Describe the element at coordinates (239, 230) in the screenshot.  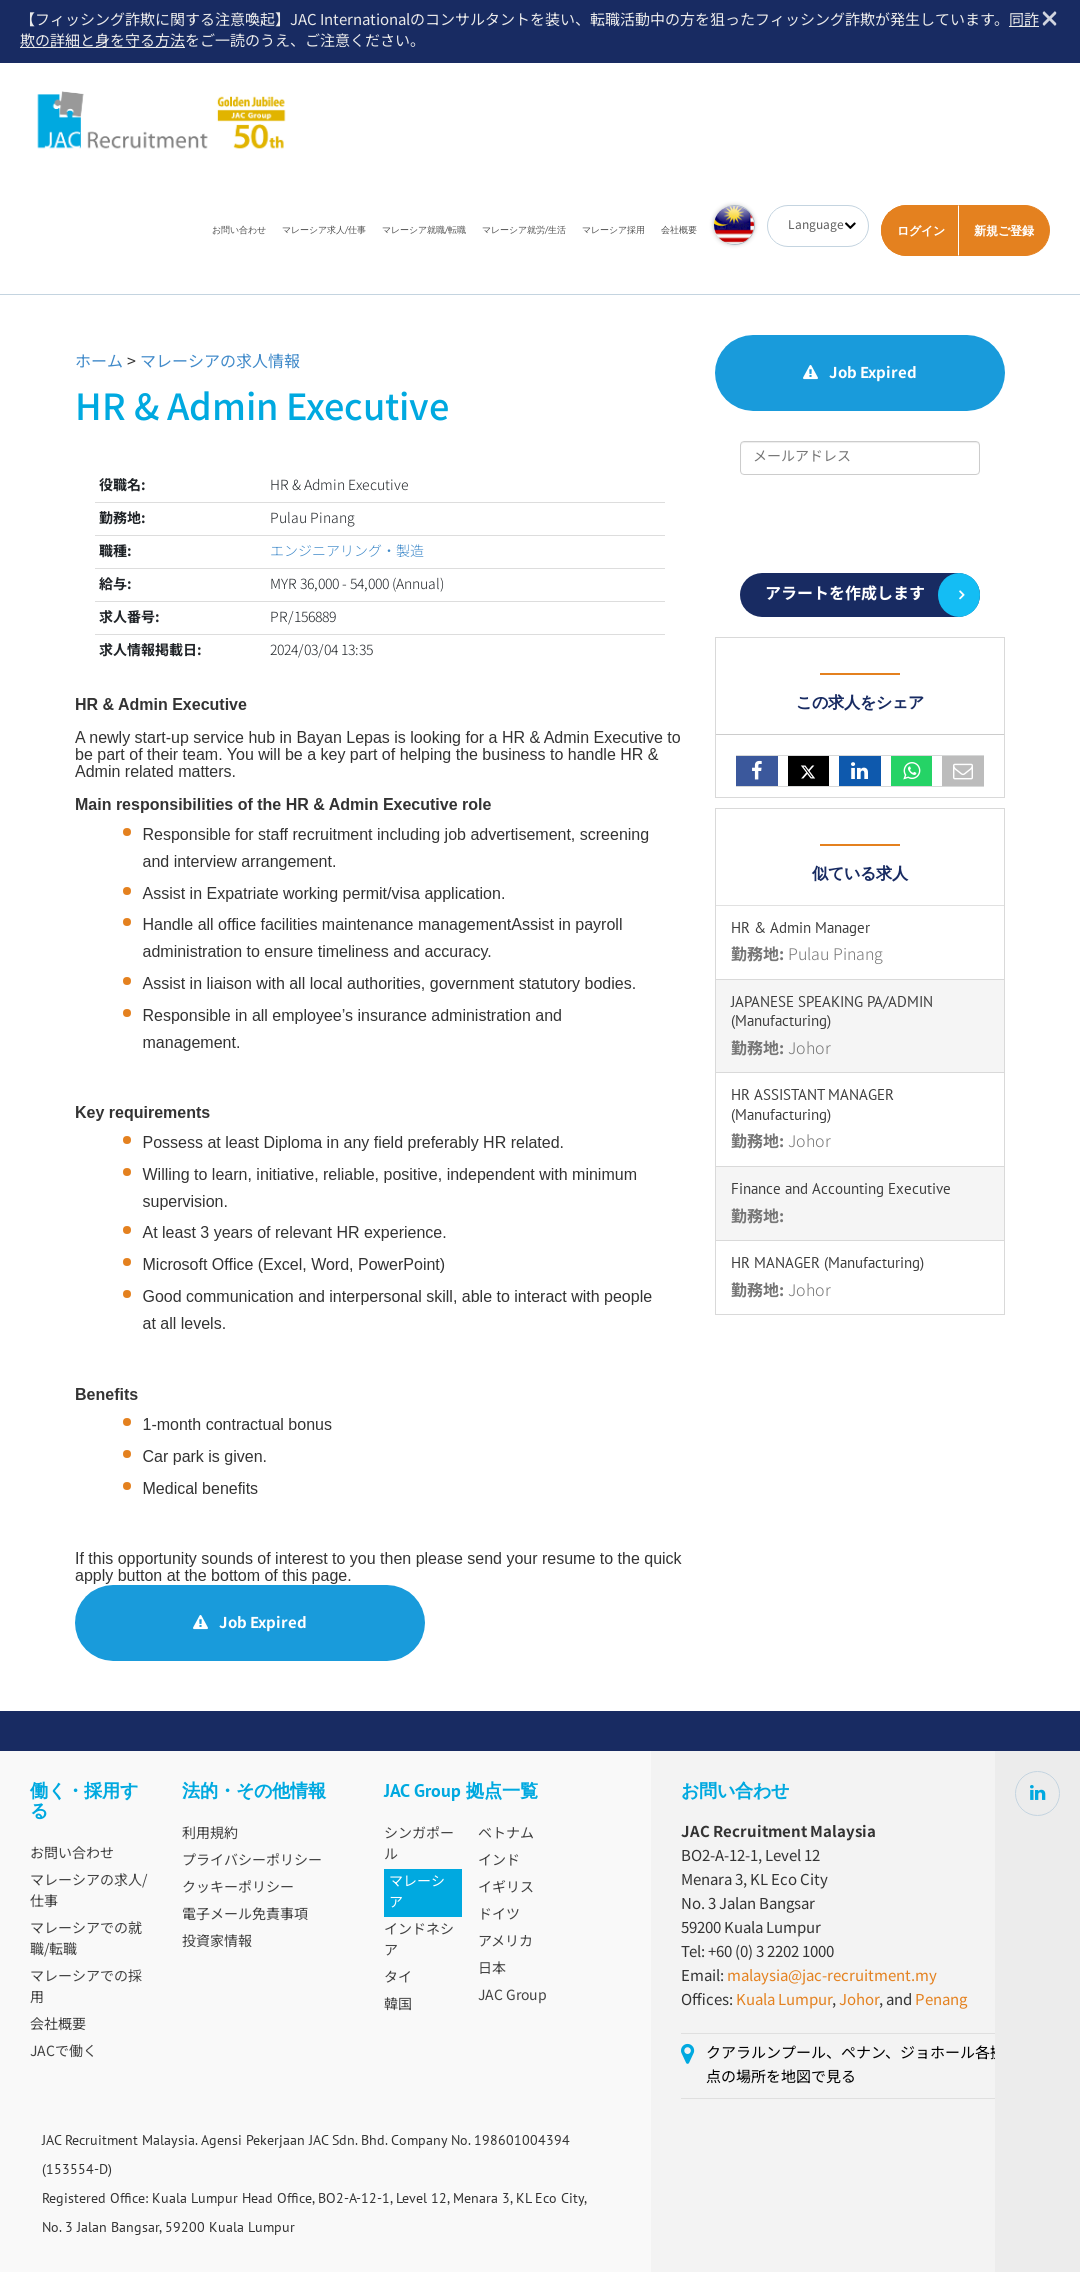
I see `お問い合わせ` at that location.